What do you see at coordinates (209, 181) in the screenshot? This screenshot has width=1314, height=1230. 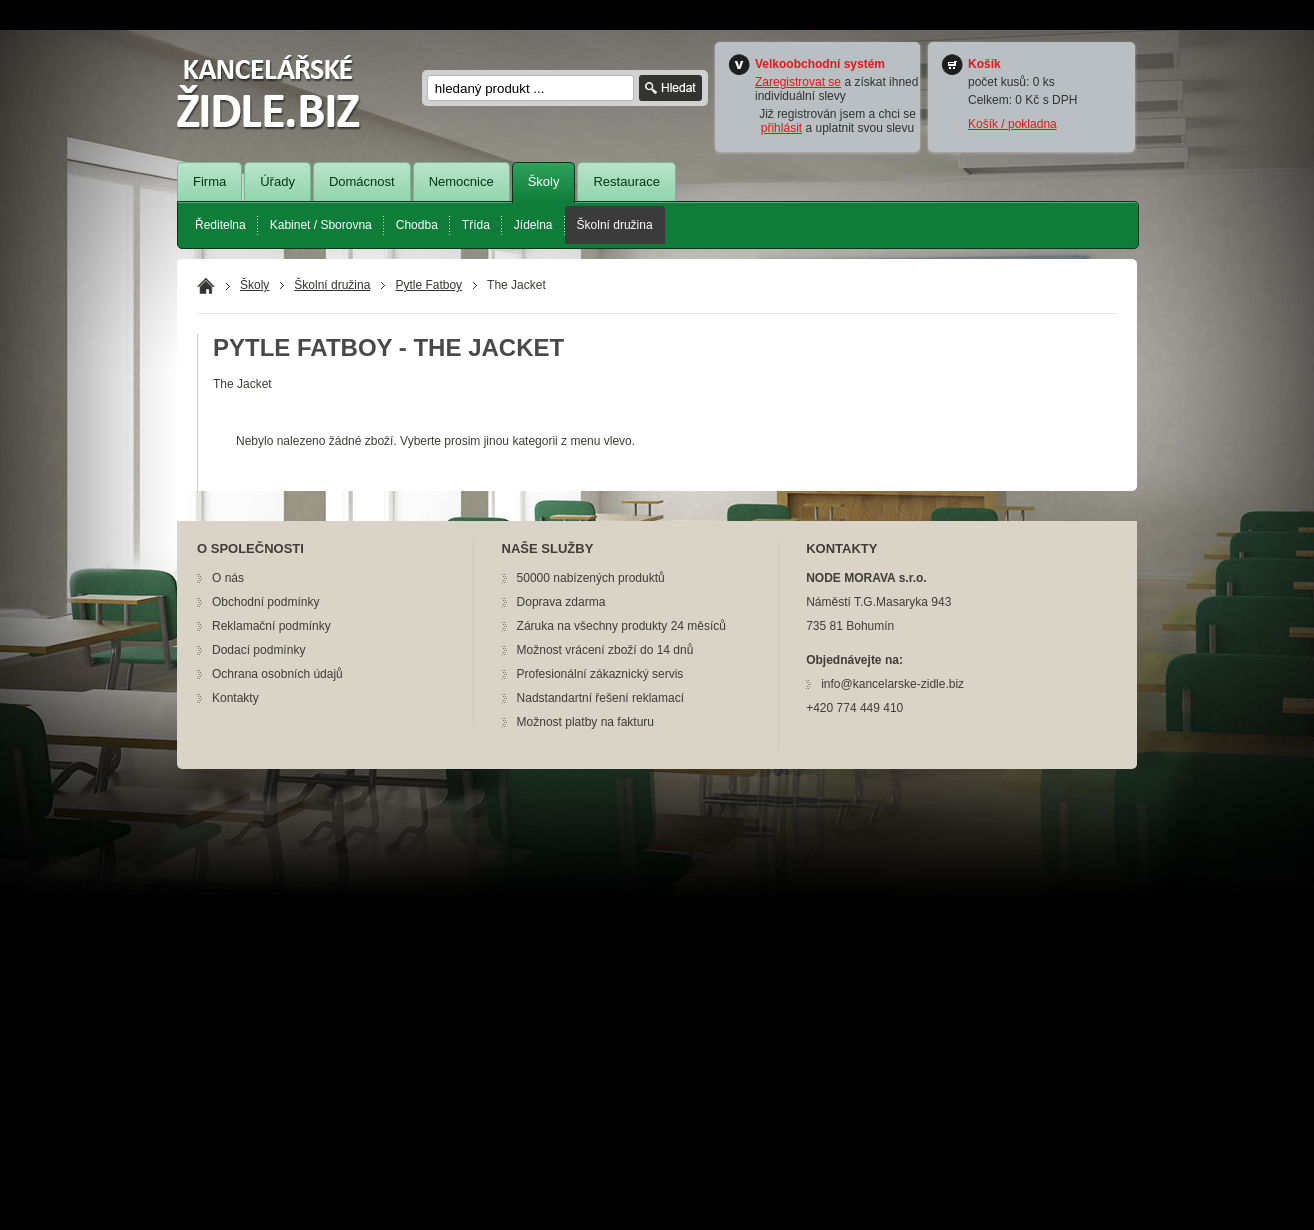 I see `Firma` at bounding box center [209, 181].